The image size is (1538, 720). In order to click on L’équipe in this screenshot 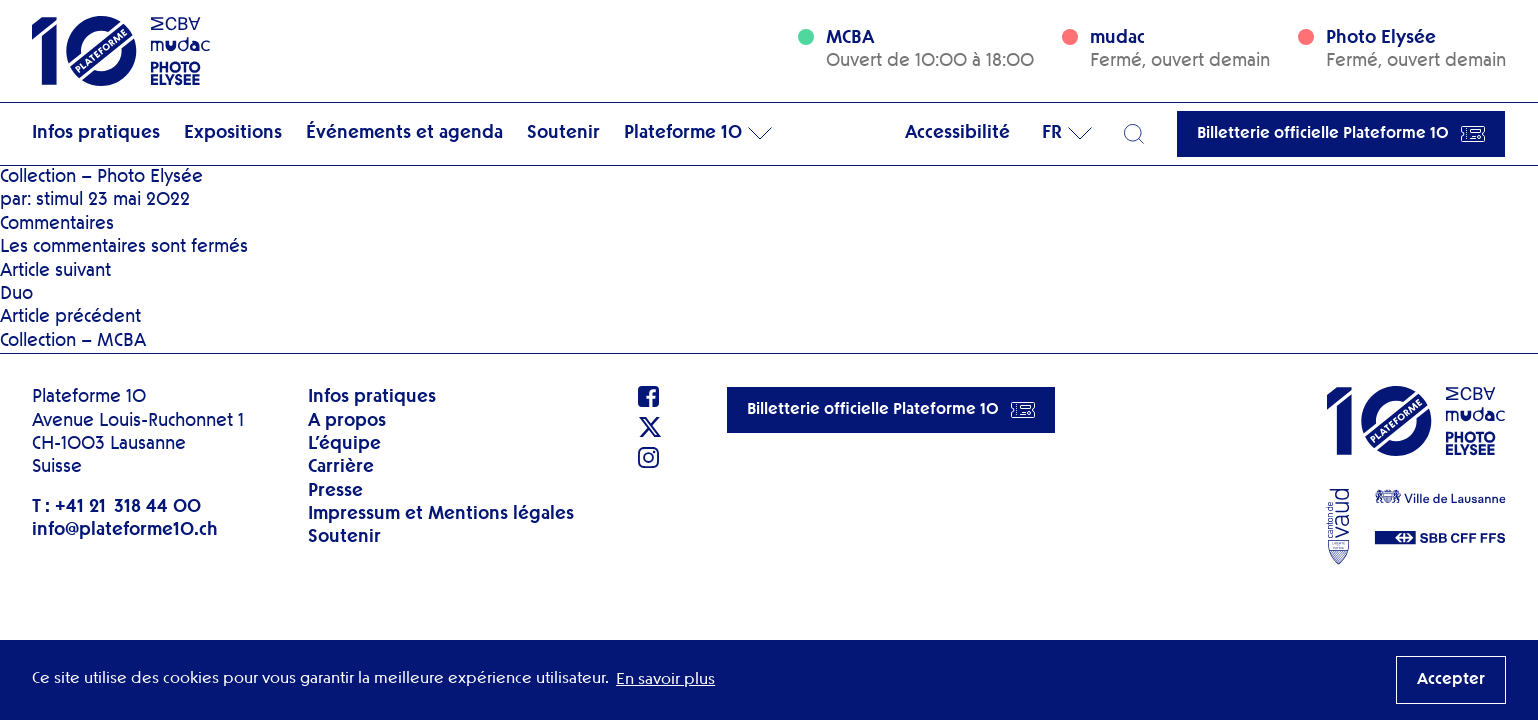, I will do `click(344, 444)`.